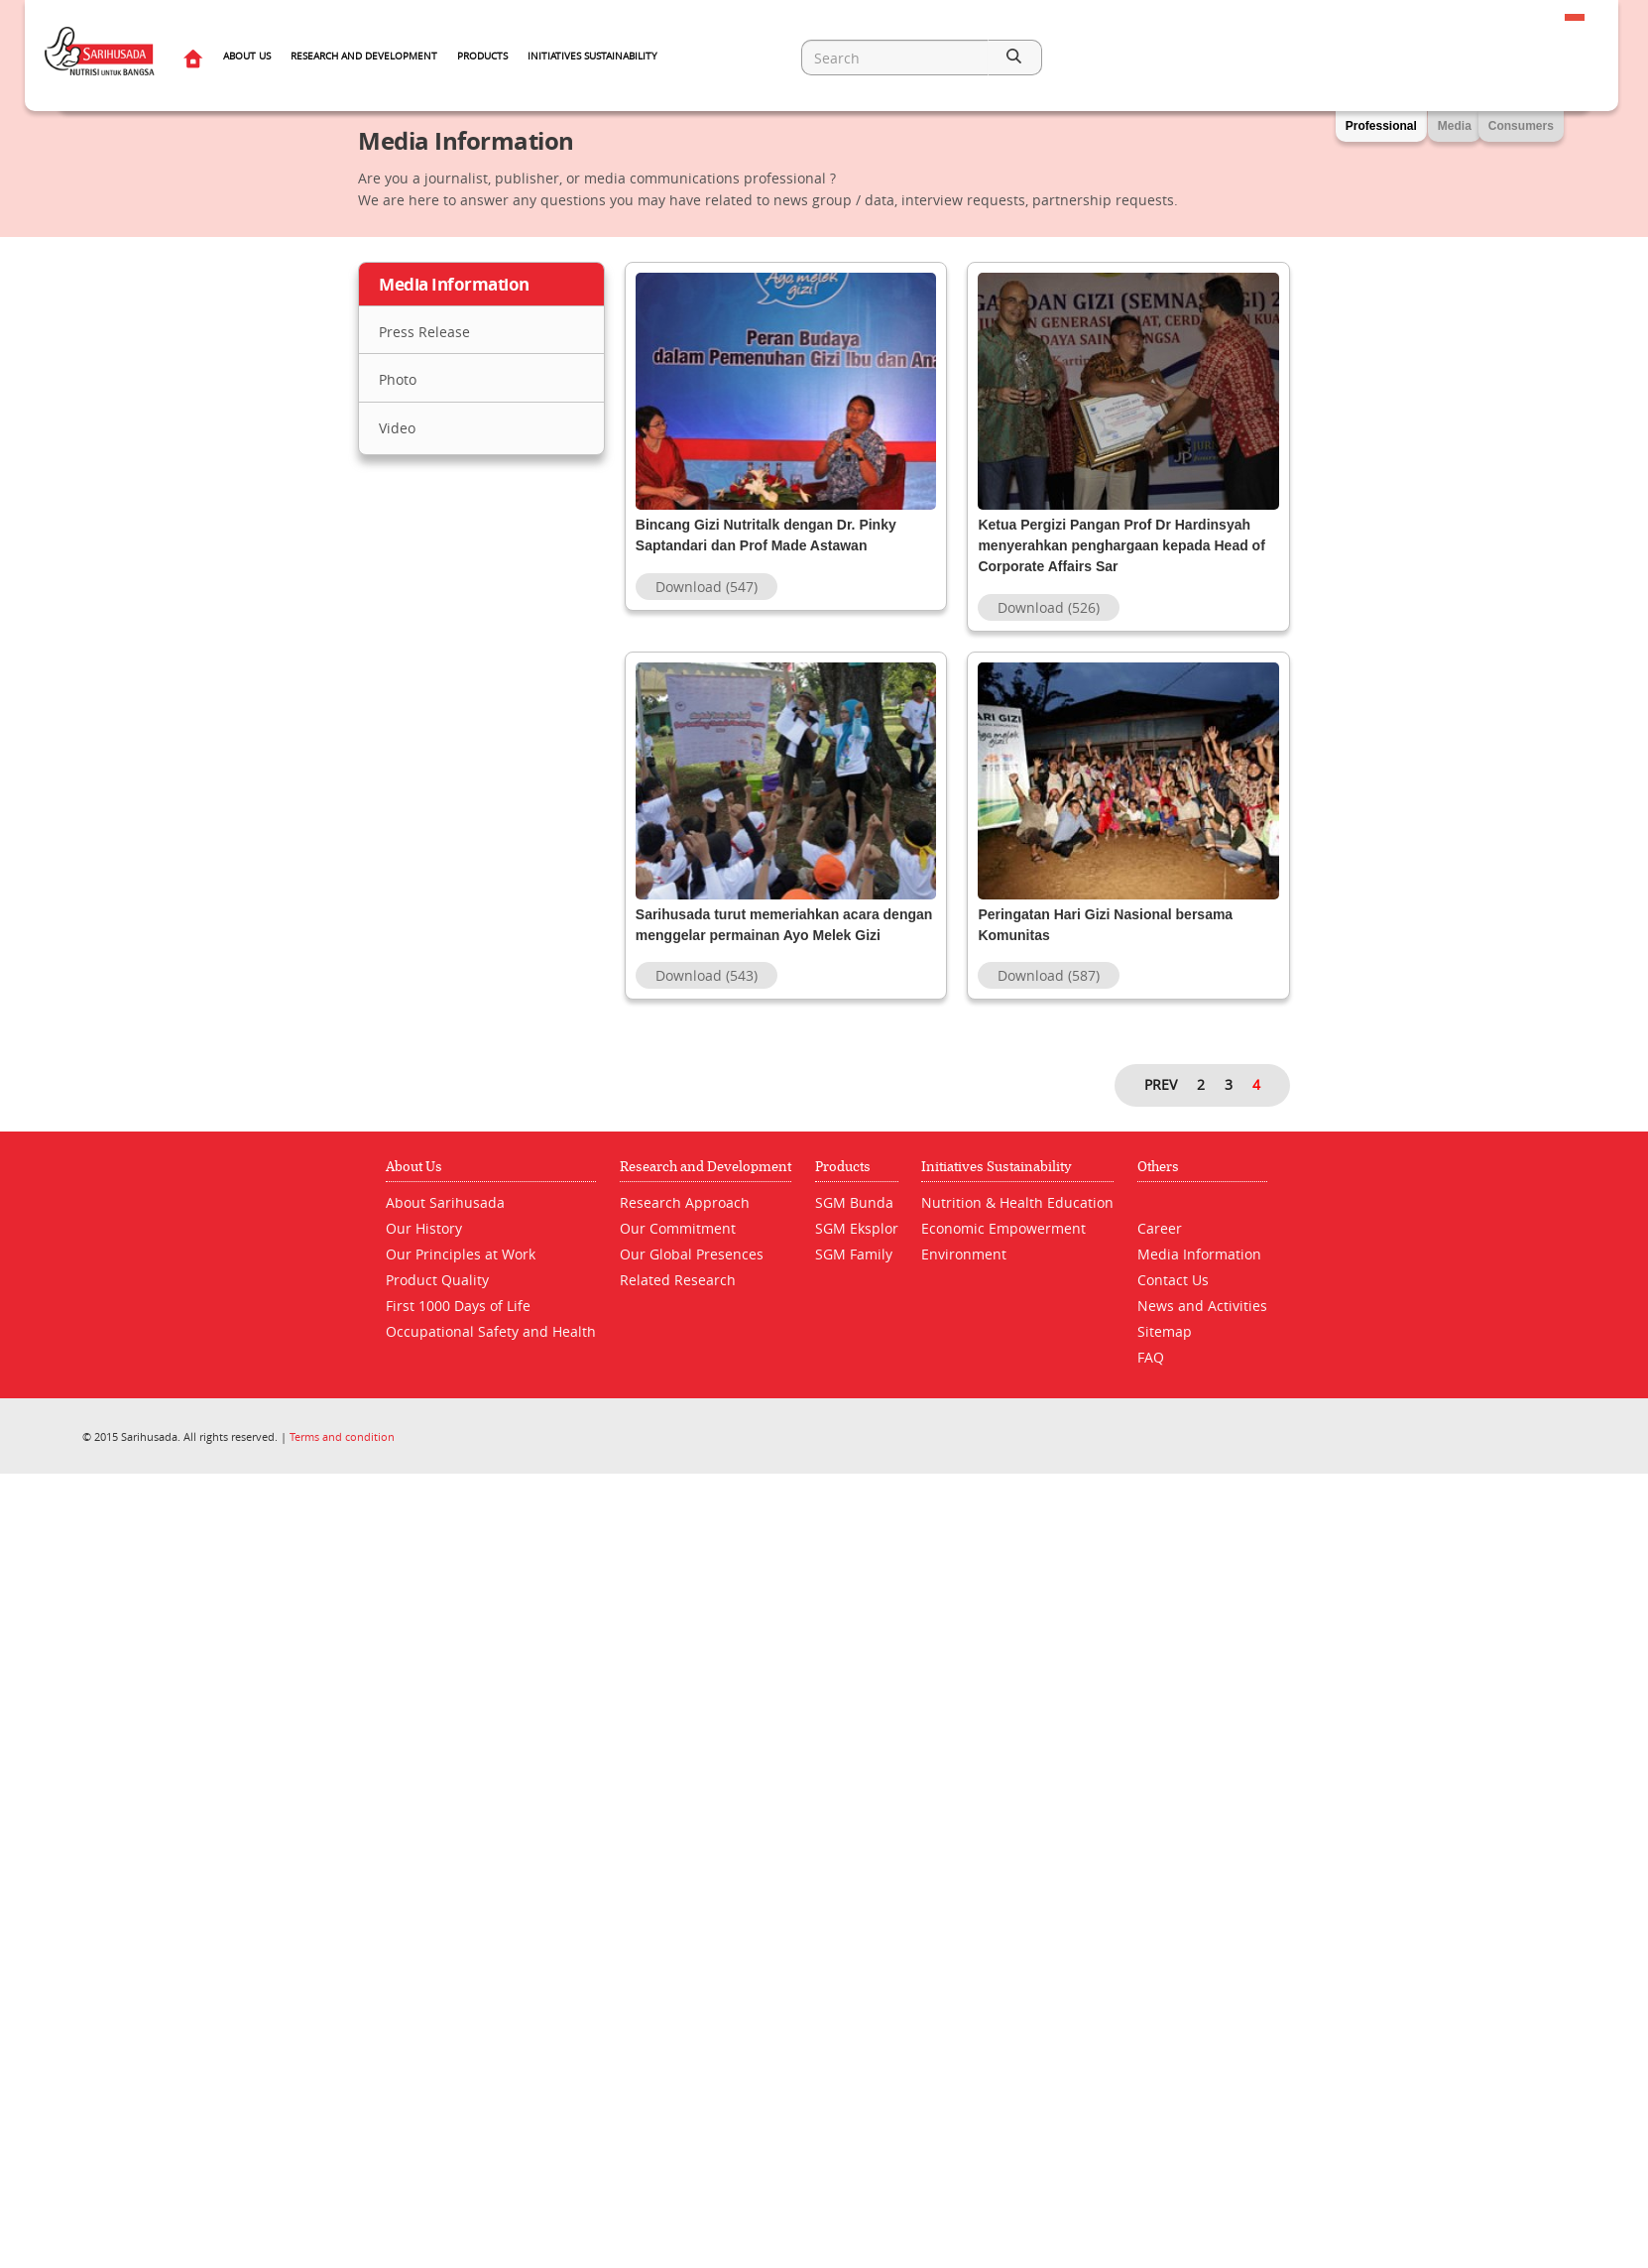 The width and height of the screenshot is (1648, 2268). Describe the element at coordinates (424, 1249) in the screenshot. I see `Our History` at that location.